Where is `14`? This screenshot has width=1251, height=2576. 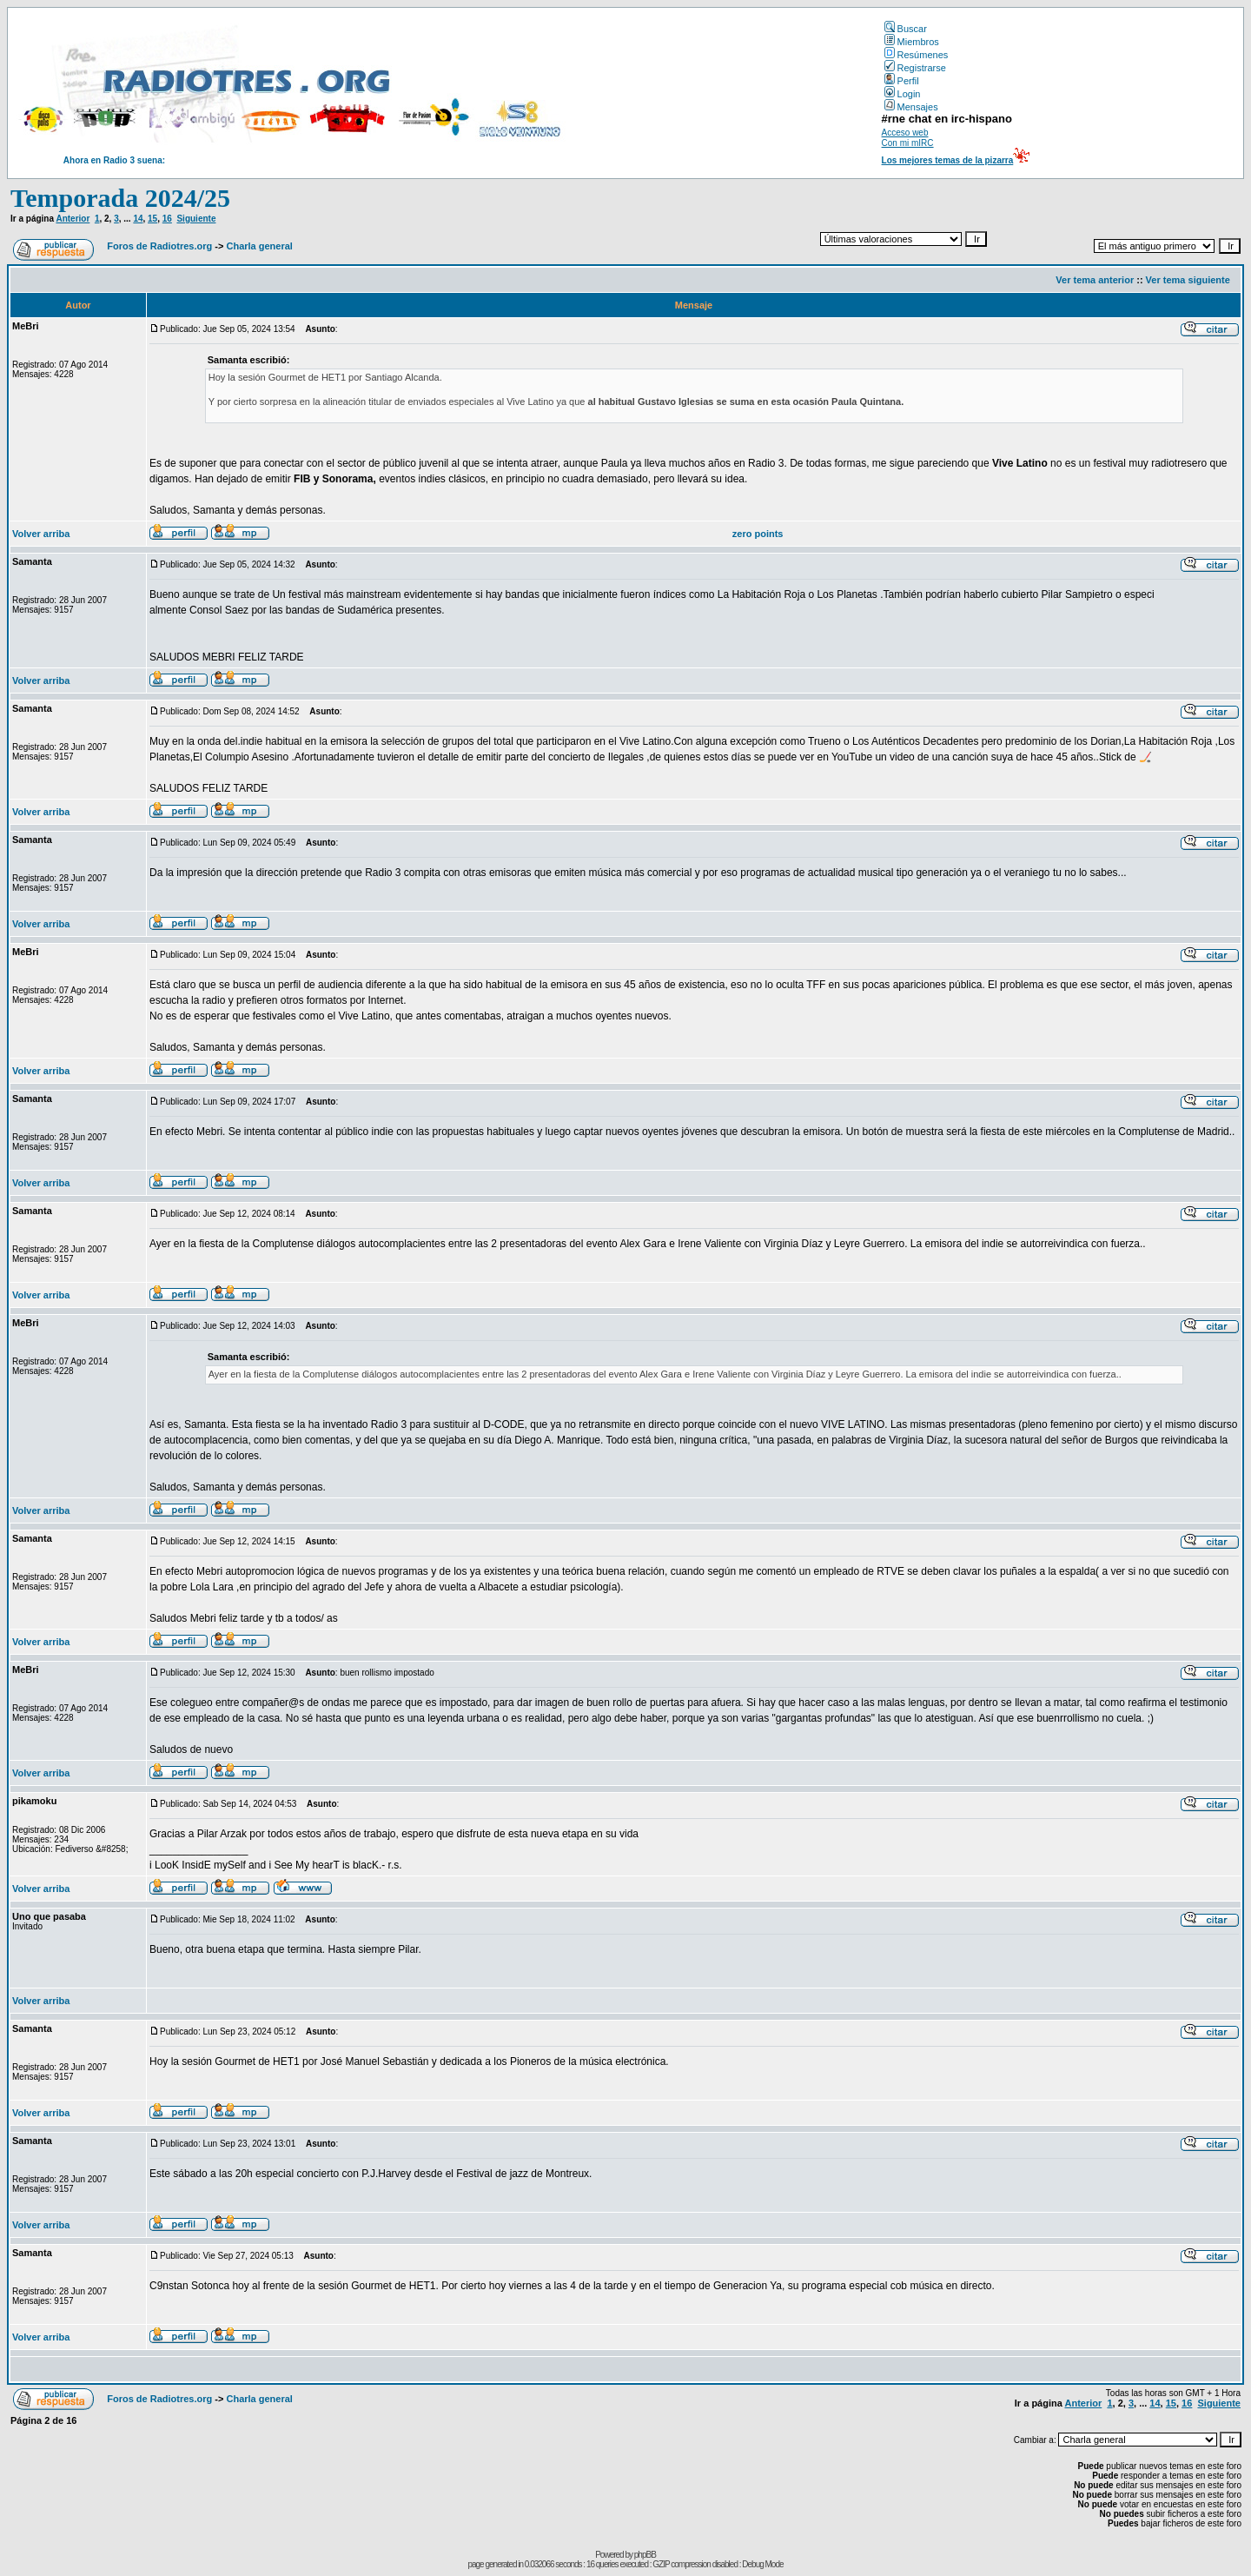
14 is located at coordinates (137, 218).